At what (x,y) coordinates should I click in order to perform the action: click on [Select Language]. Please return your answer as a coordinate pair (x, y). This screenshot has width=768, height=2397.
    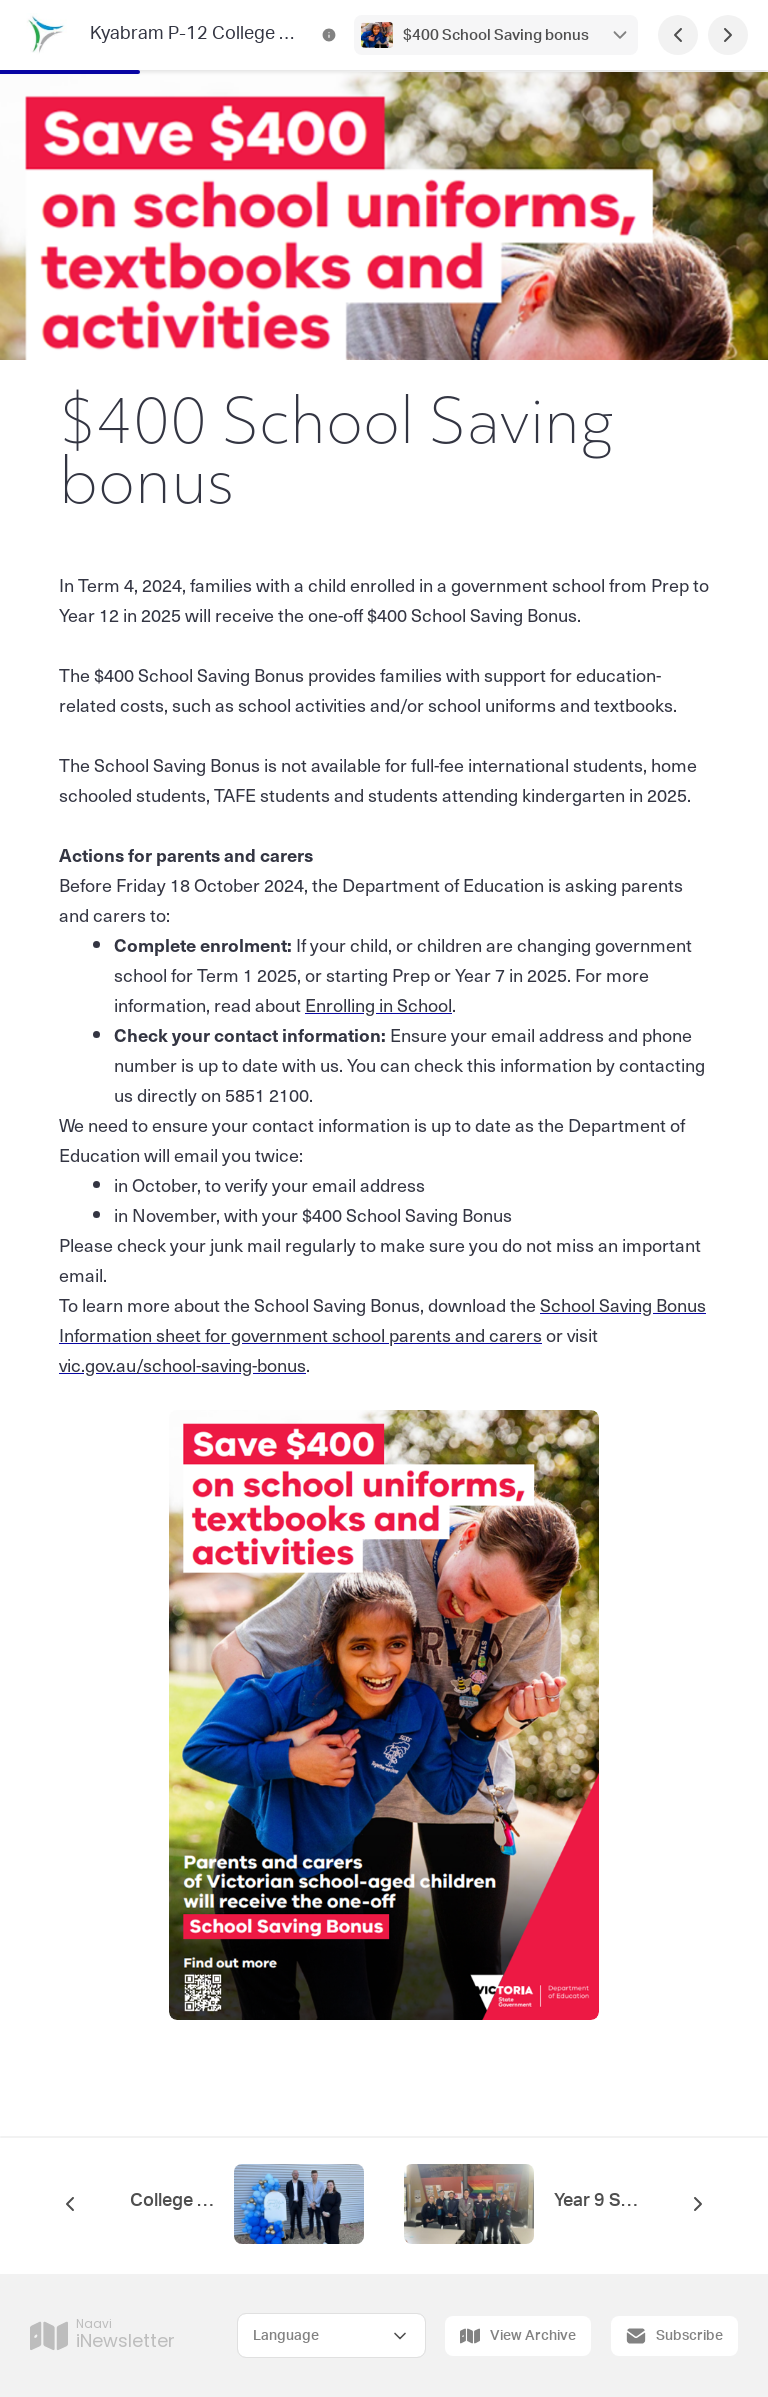
    Looking at the image, I should click on (331, 2335).